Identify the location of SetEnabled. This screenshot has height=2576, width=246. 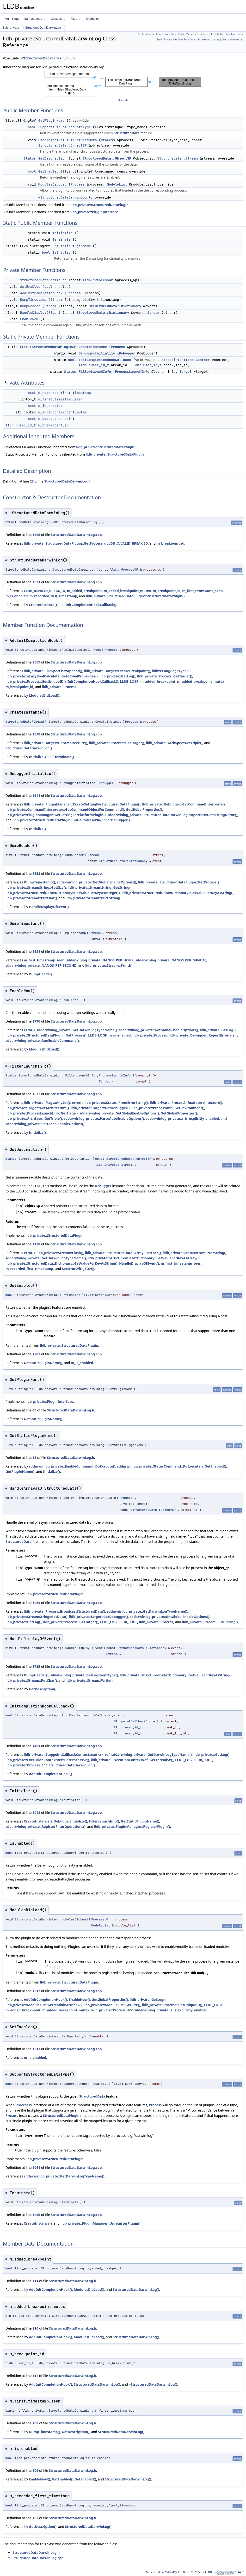
(30, 286).